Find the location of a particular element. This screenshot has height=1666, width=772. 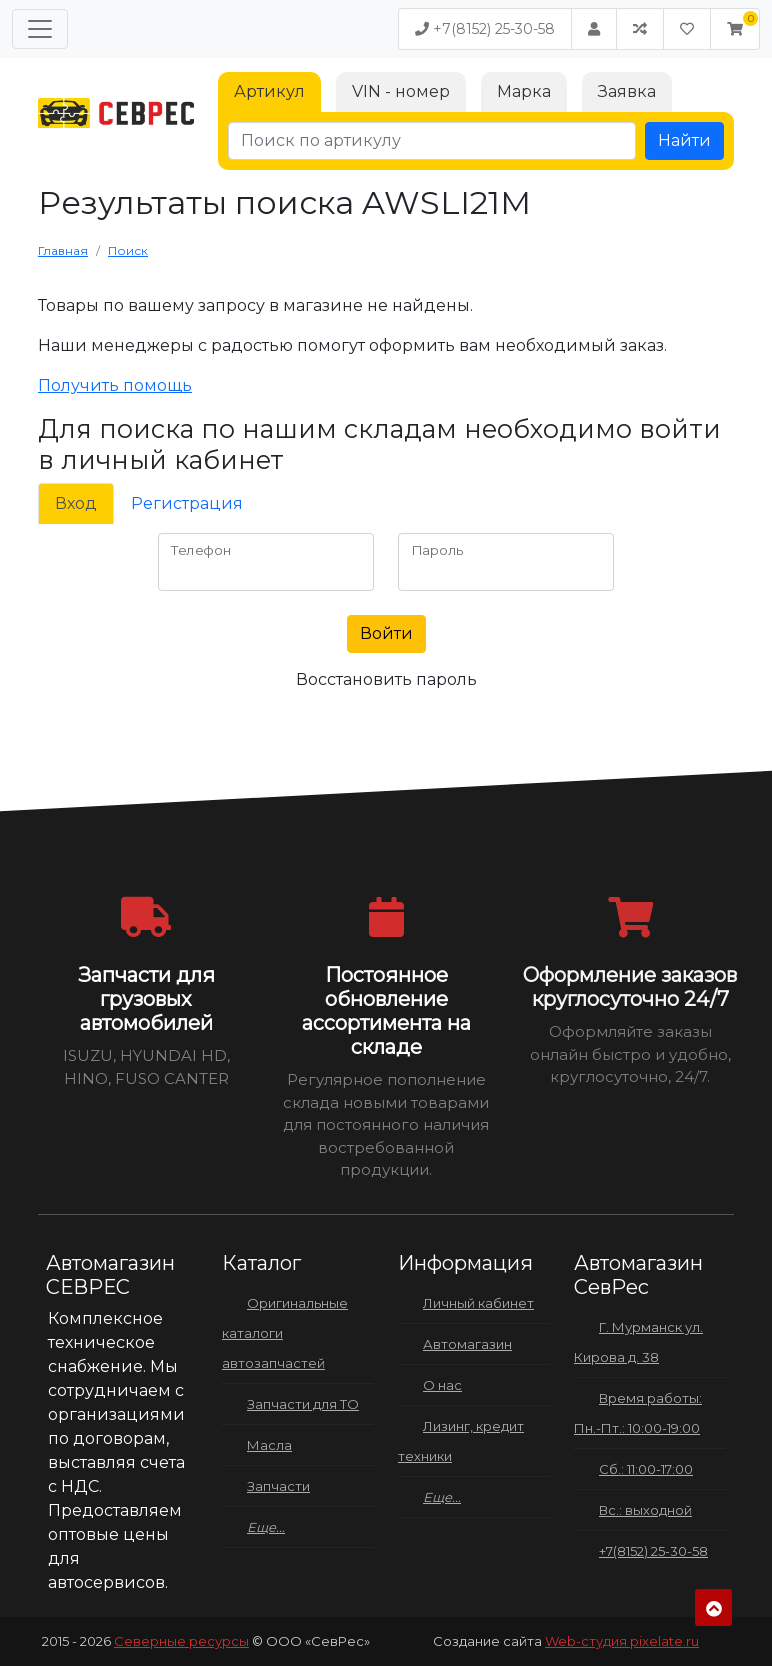

Регистрация [tab] is located at coordinates (187, 503).